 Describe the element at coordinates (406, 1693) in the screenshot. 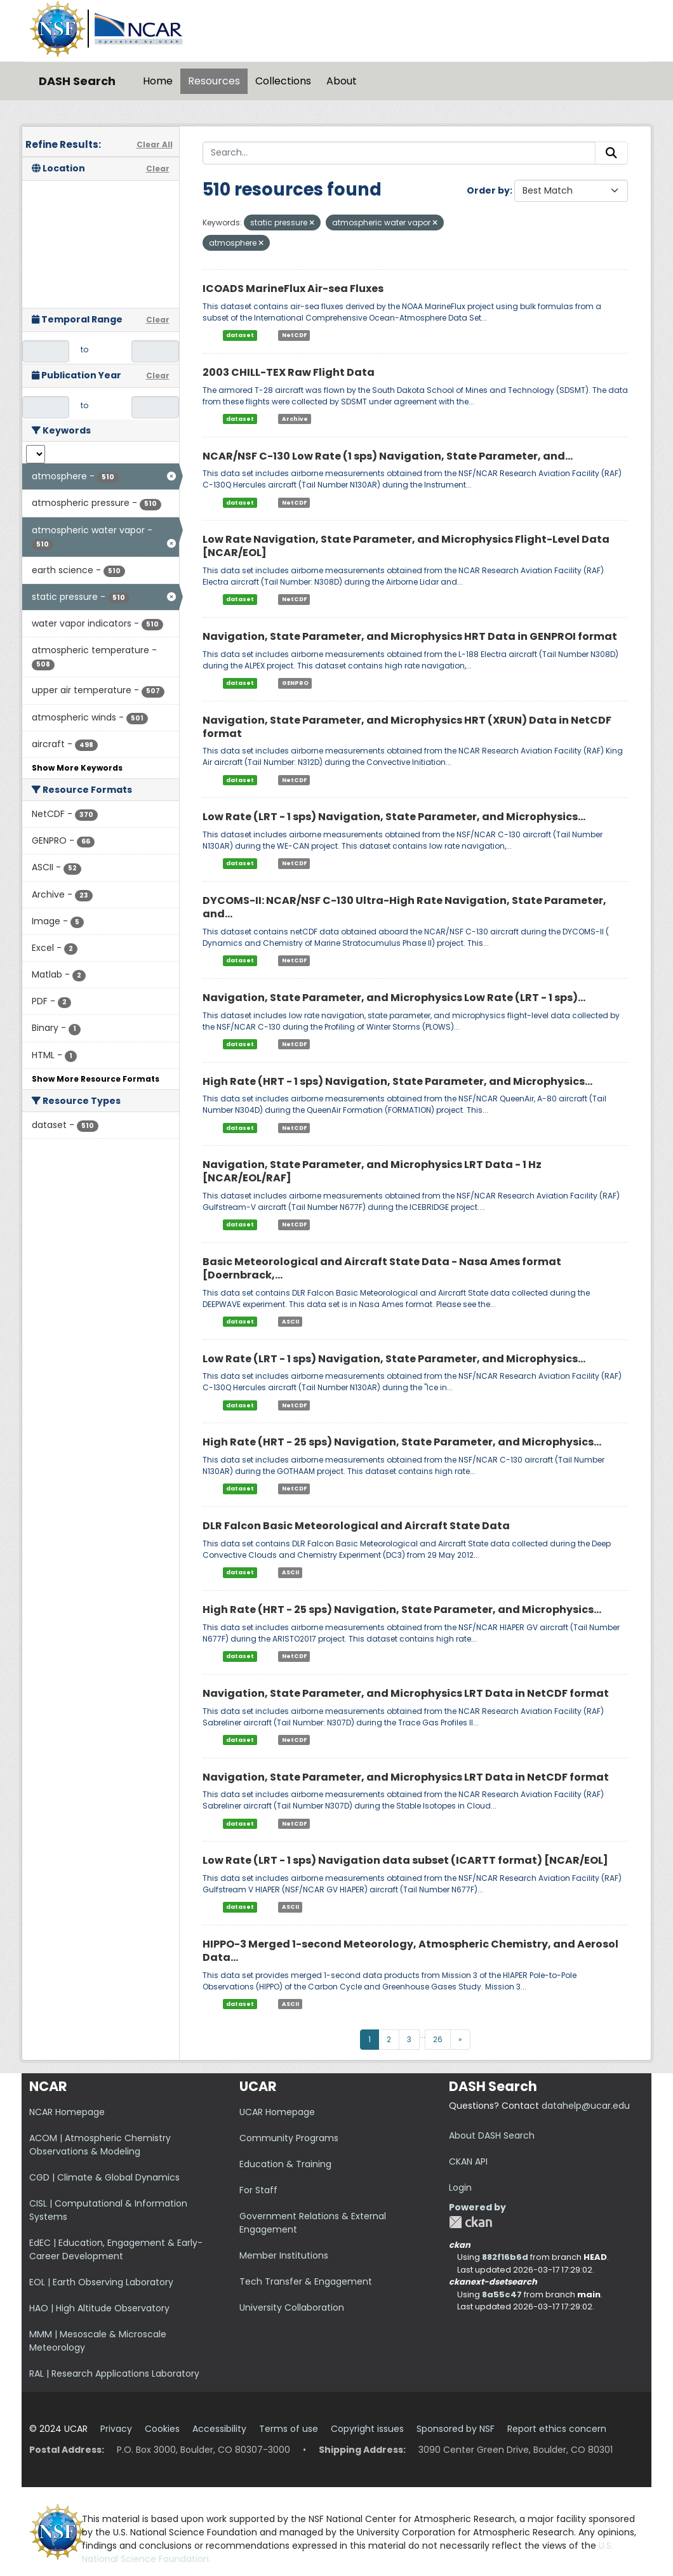

I see `Navigation, State Parameter, and Microphysics LRT Data in NetCDF format` at that location.